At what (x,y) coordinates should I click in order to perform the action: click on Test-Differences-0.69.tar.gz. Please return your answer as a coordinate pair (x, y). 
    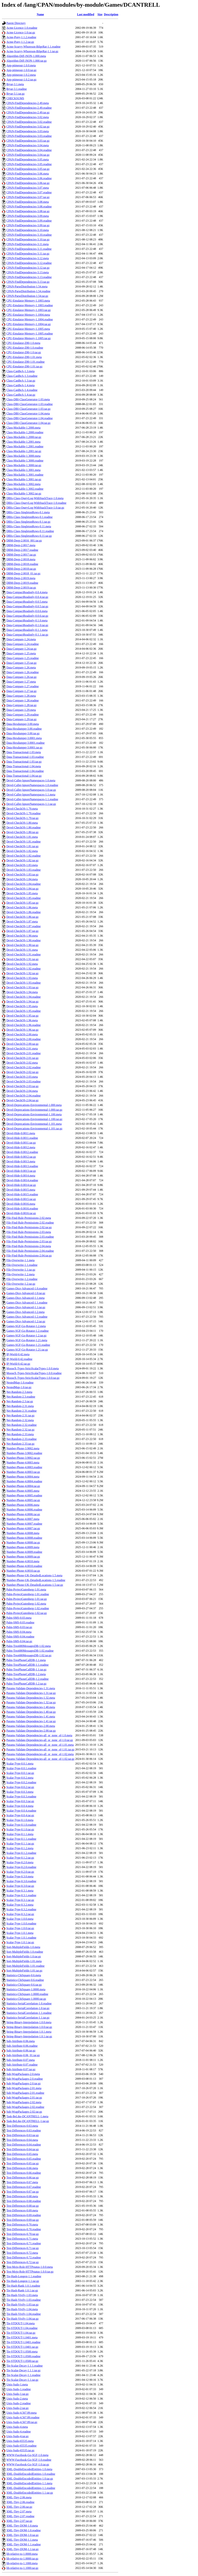
    Looking at the image, I should click on (22, 2219).